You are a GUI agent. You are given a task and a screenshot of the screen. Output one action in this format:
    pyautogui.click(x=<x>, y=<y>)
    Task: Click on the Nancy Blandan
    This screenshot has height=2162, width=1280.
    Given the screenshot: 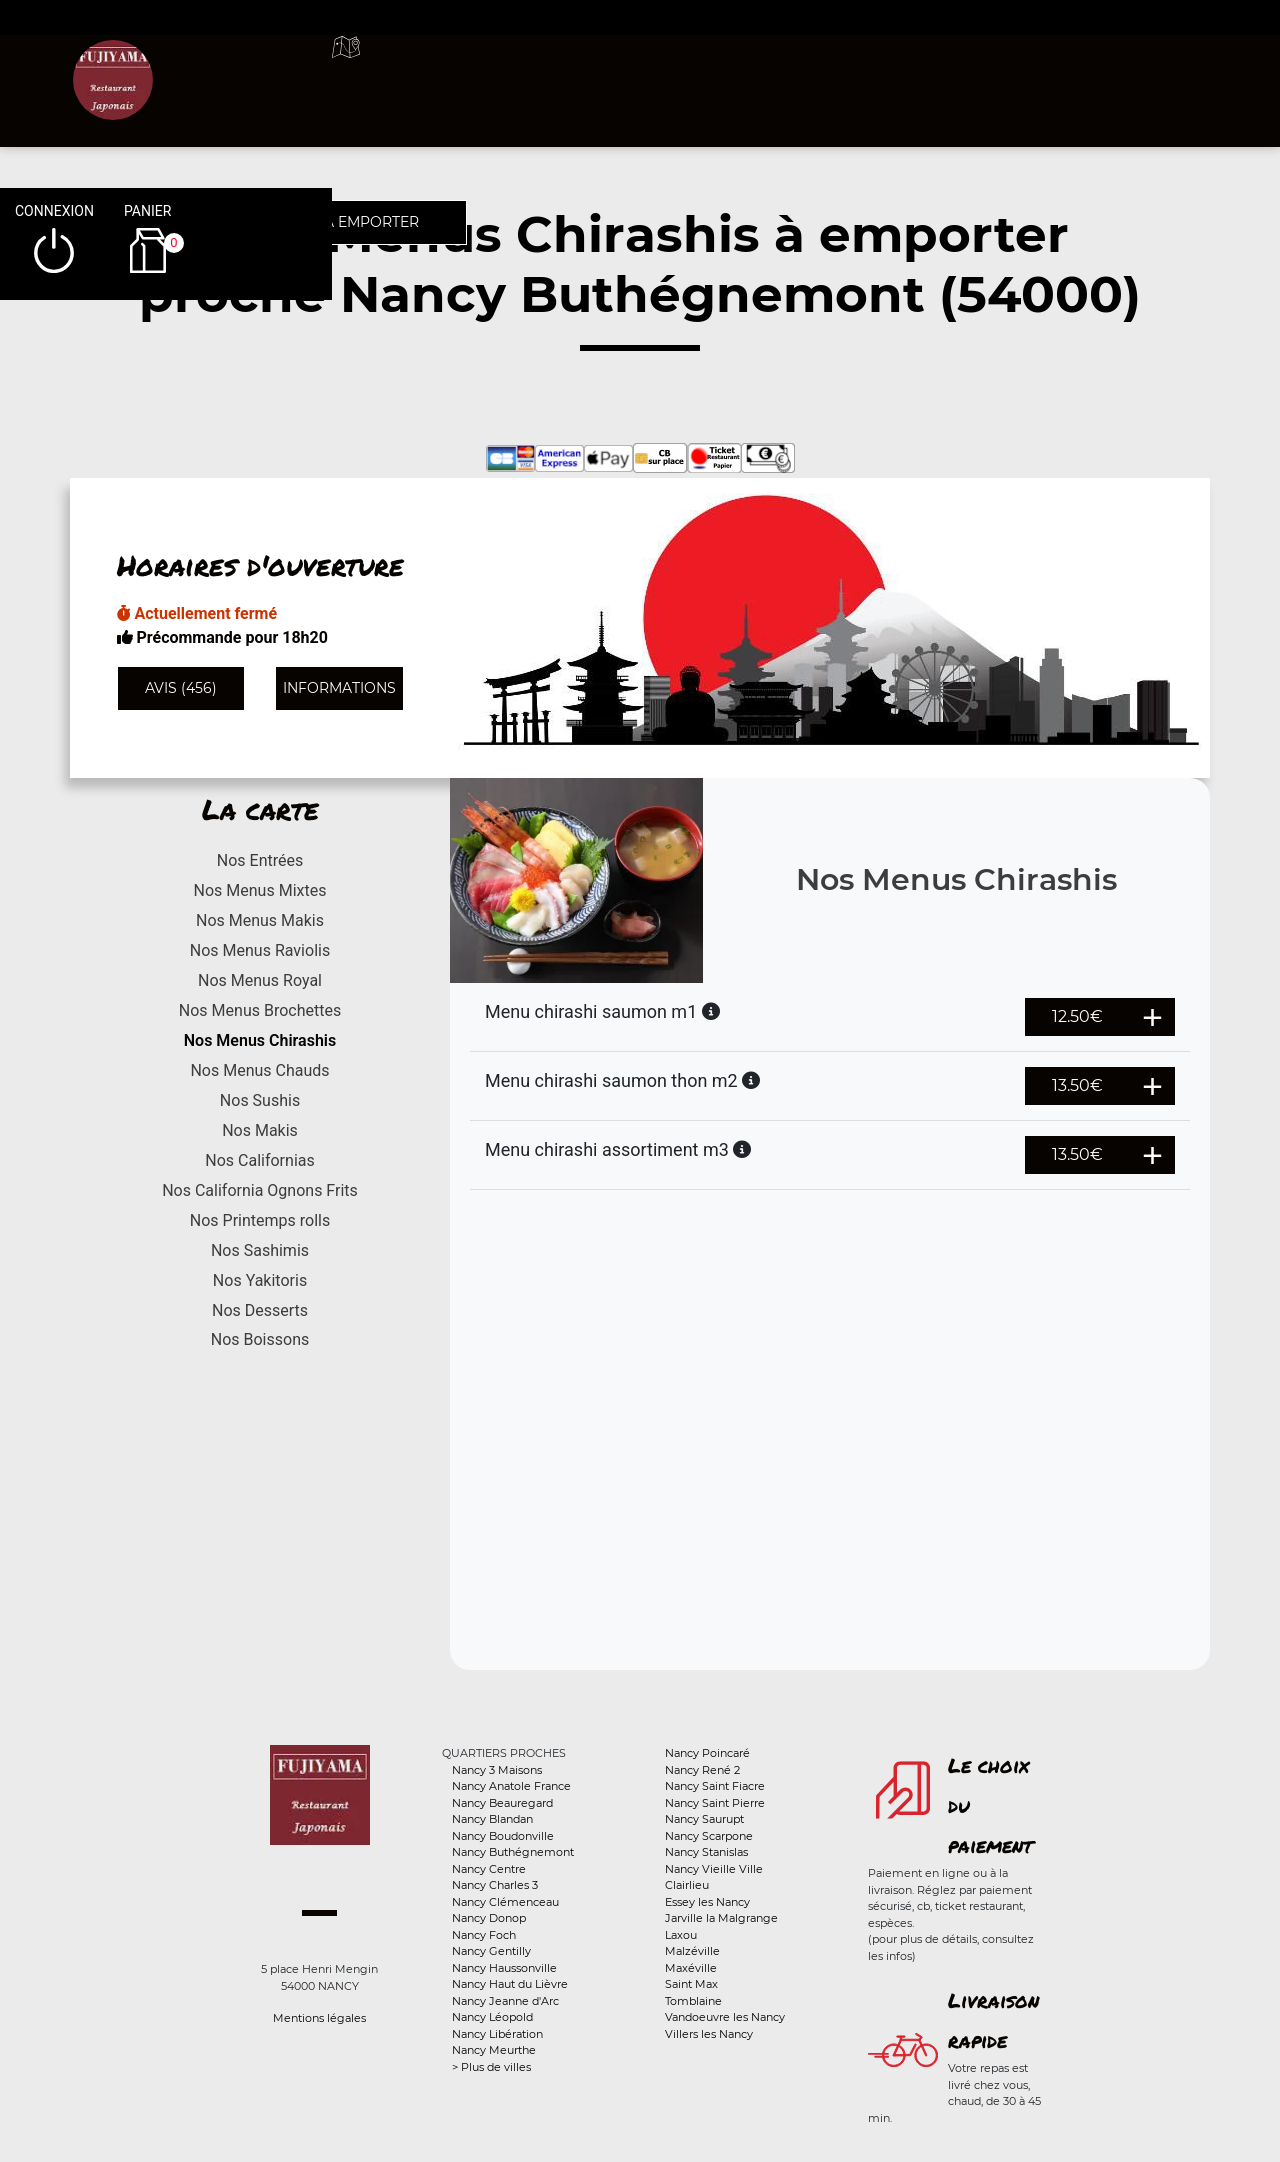 What is the action you would take?
    pyautogui.click(x=492, y=1819)
    